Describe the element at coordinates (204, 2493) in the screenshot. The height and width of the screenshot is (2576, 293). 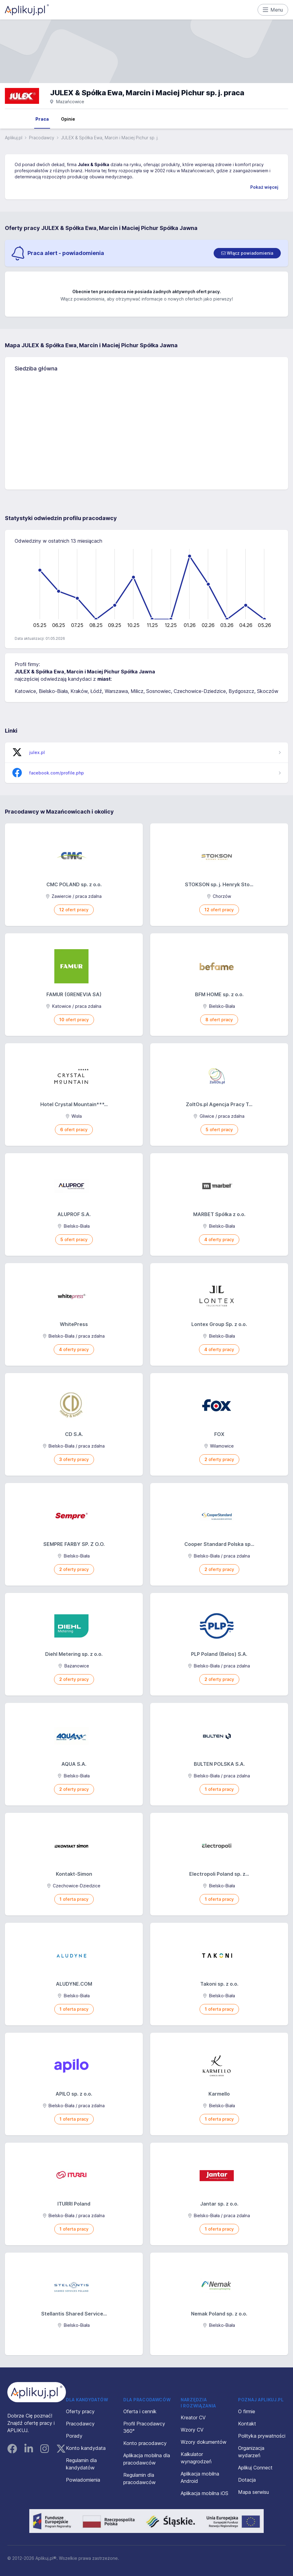
I see `Aplikacja mobilna iOS` at that location.